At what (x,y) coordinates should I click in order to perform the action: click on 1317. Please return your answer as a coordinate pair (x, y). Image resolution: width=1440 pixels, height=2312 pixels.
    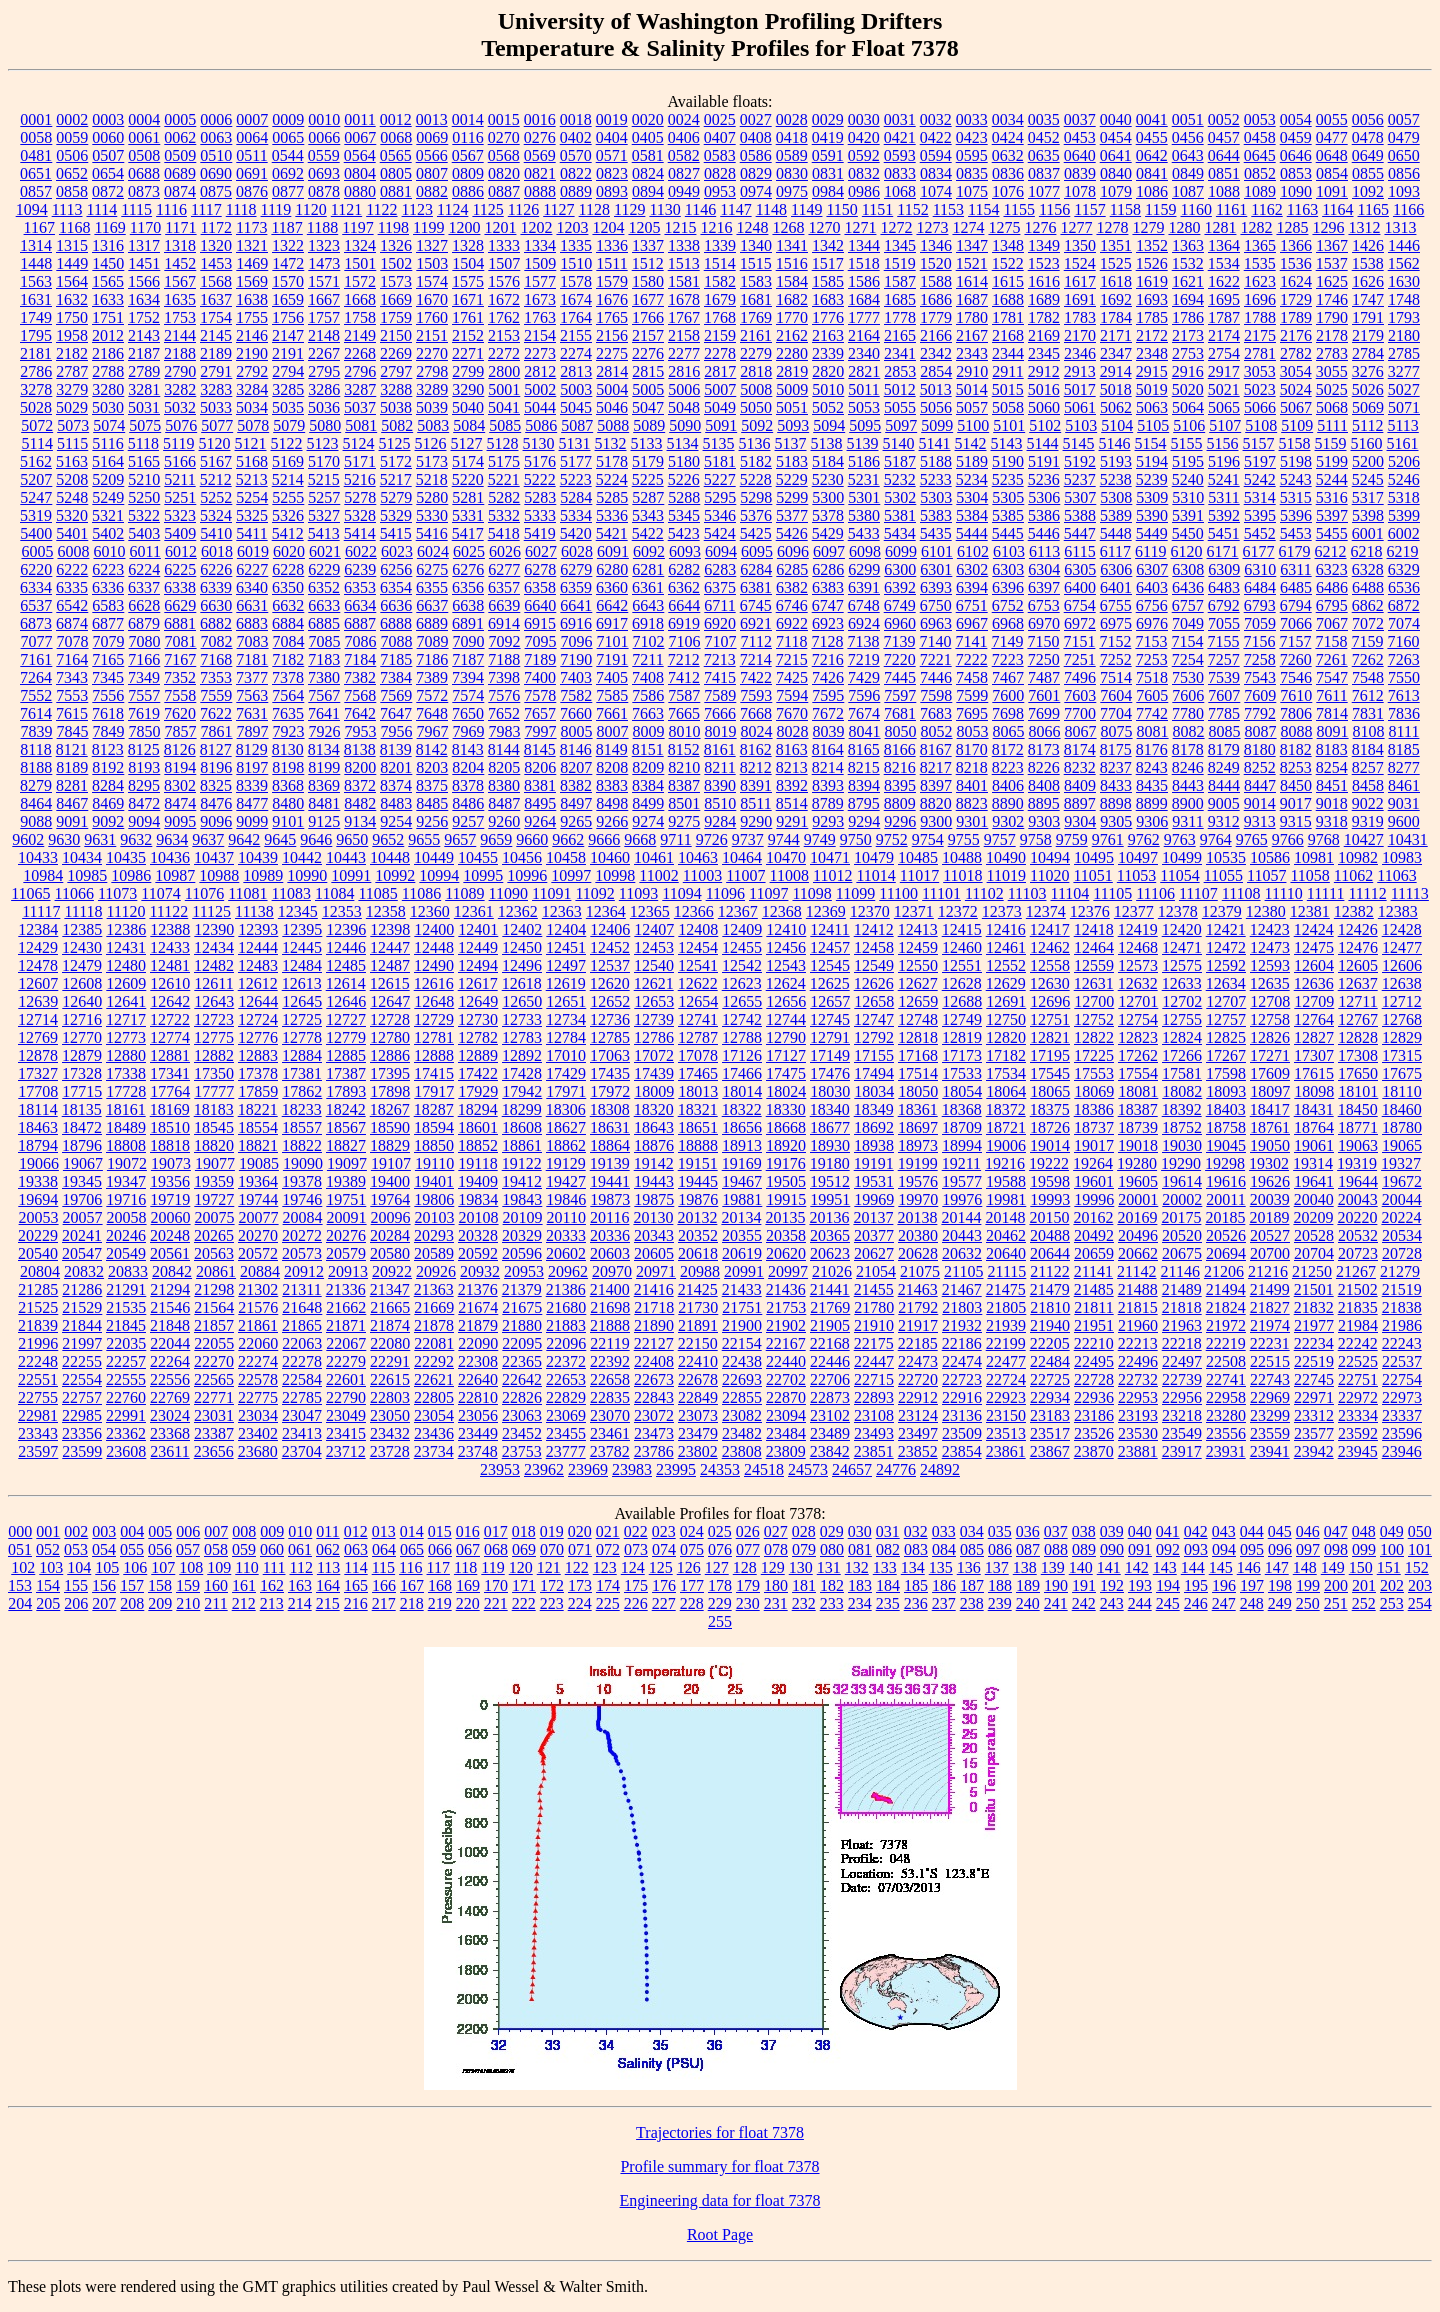
    Looking at the image, I should click on (144, 245).